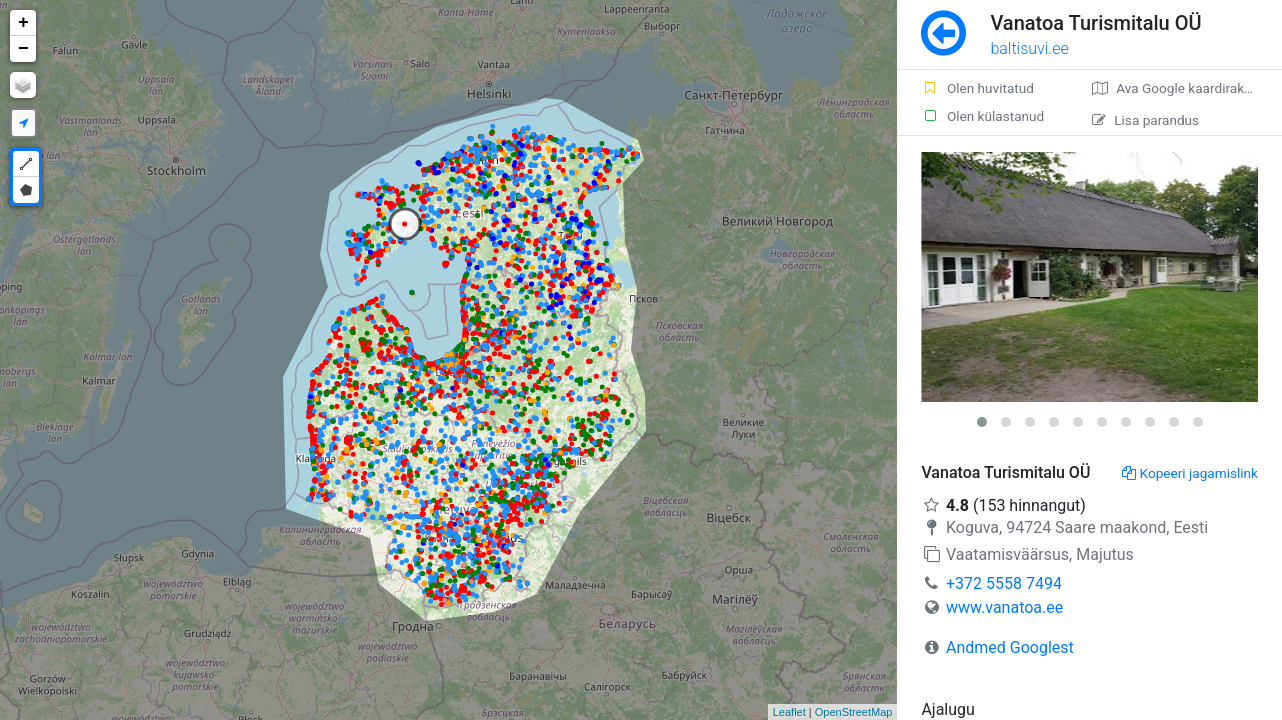 Image resolution: width=1282 pixels, height=720 pixels. I want to click on Lisa parandus, so click(1145, 120).